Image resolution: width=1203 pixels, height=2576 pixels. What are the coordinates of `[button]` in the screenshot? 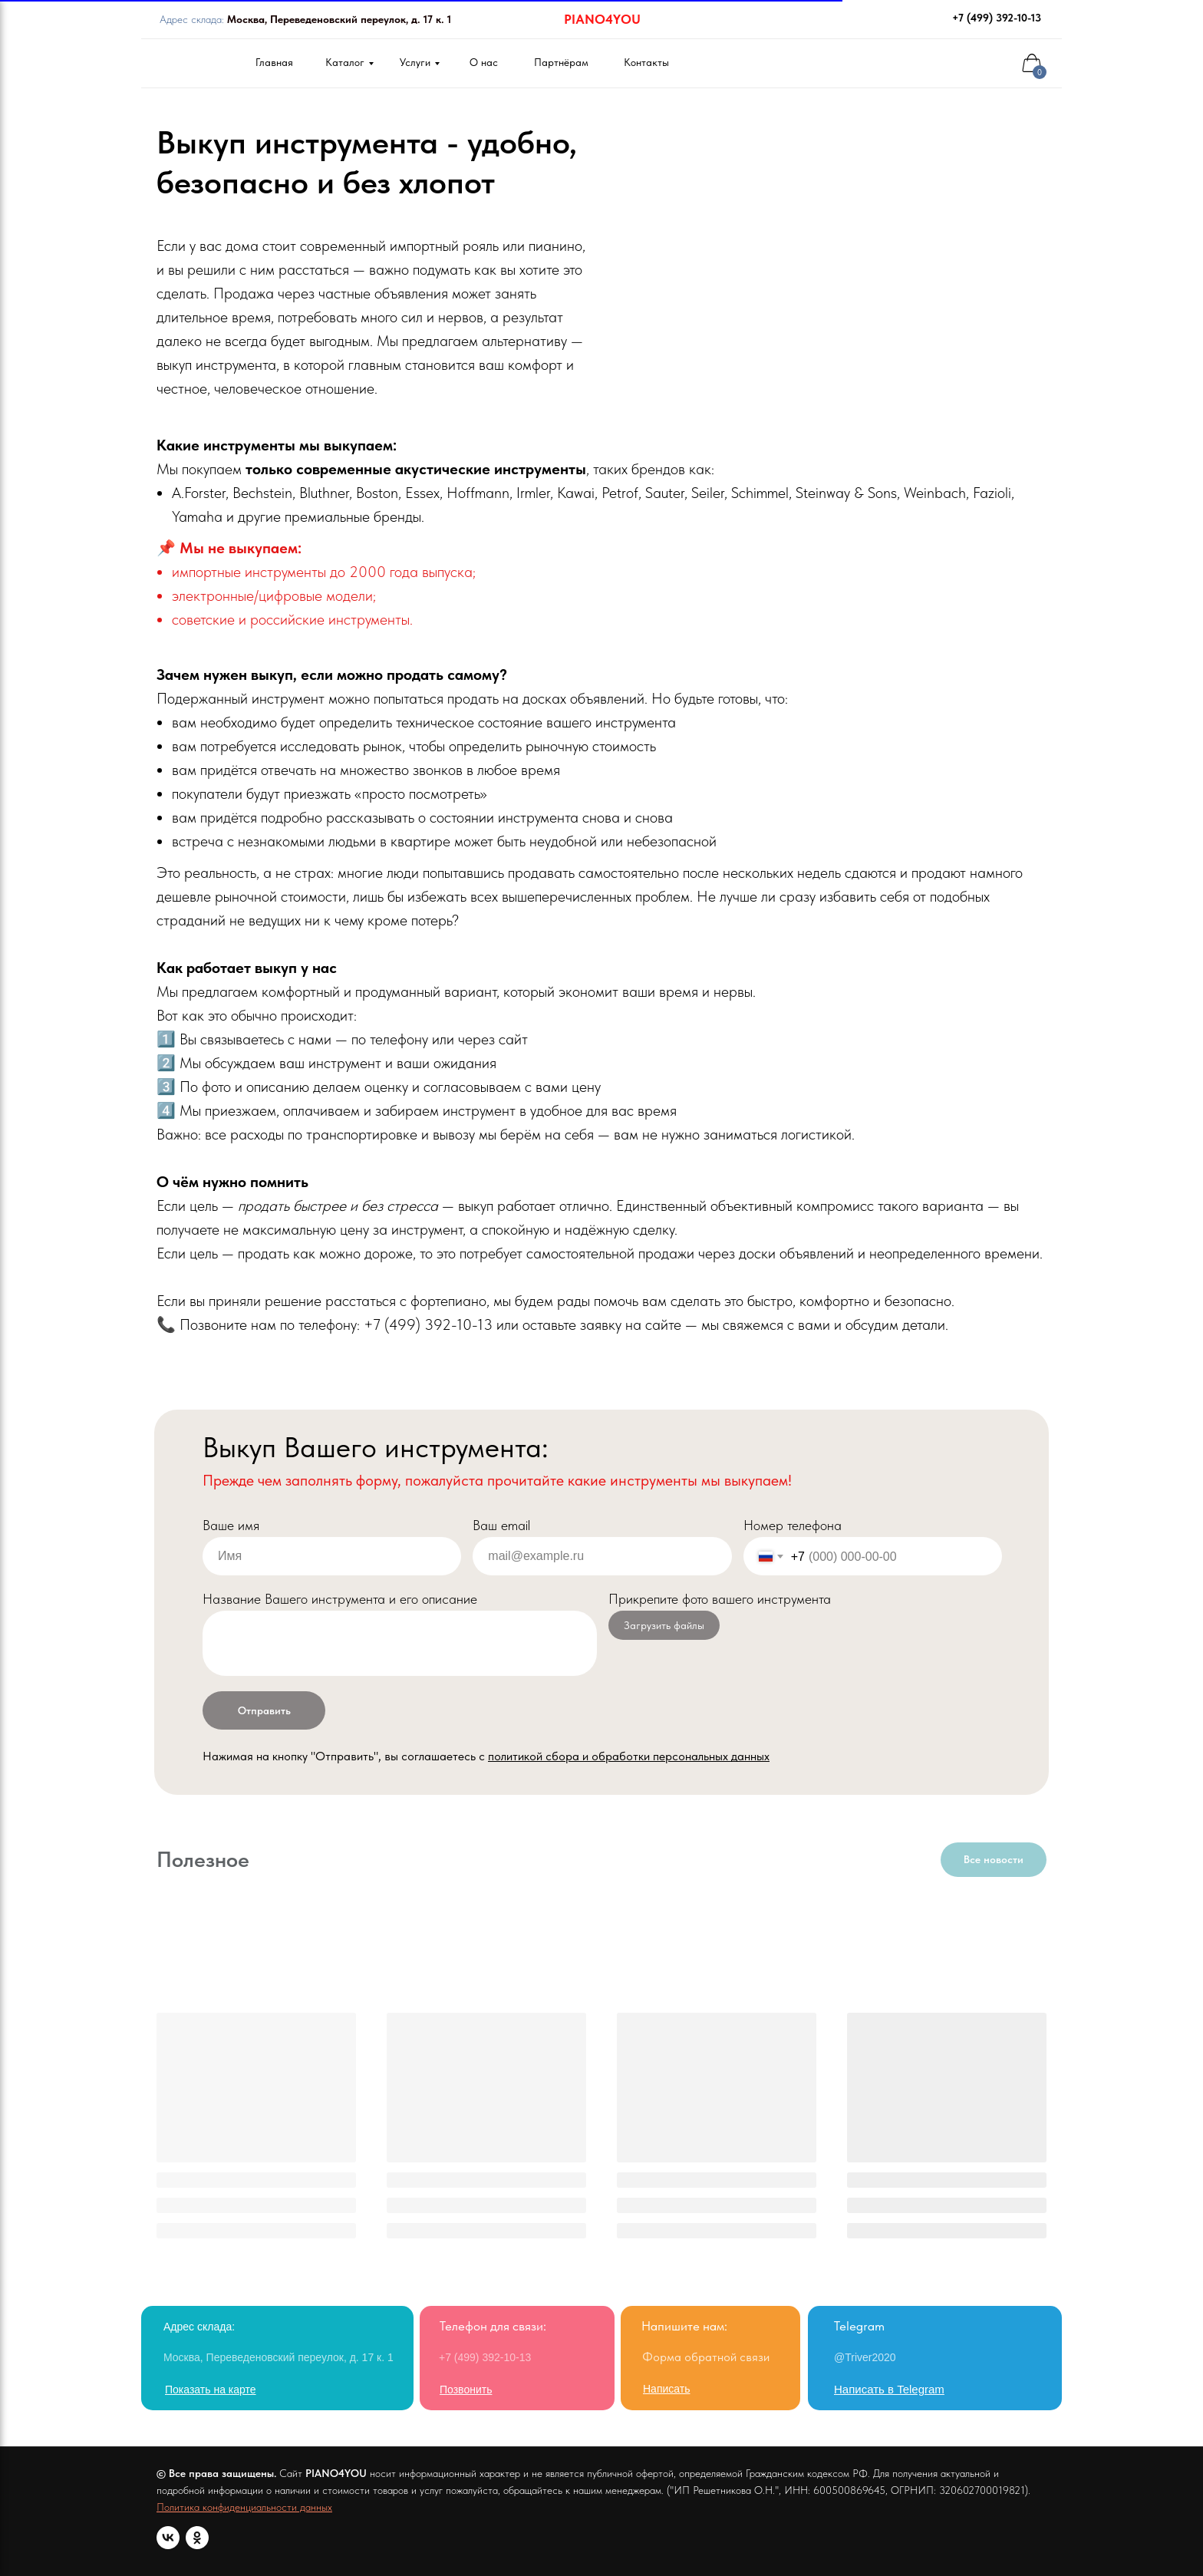 It's located at (666, 2389).